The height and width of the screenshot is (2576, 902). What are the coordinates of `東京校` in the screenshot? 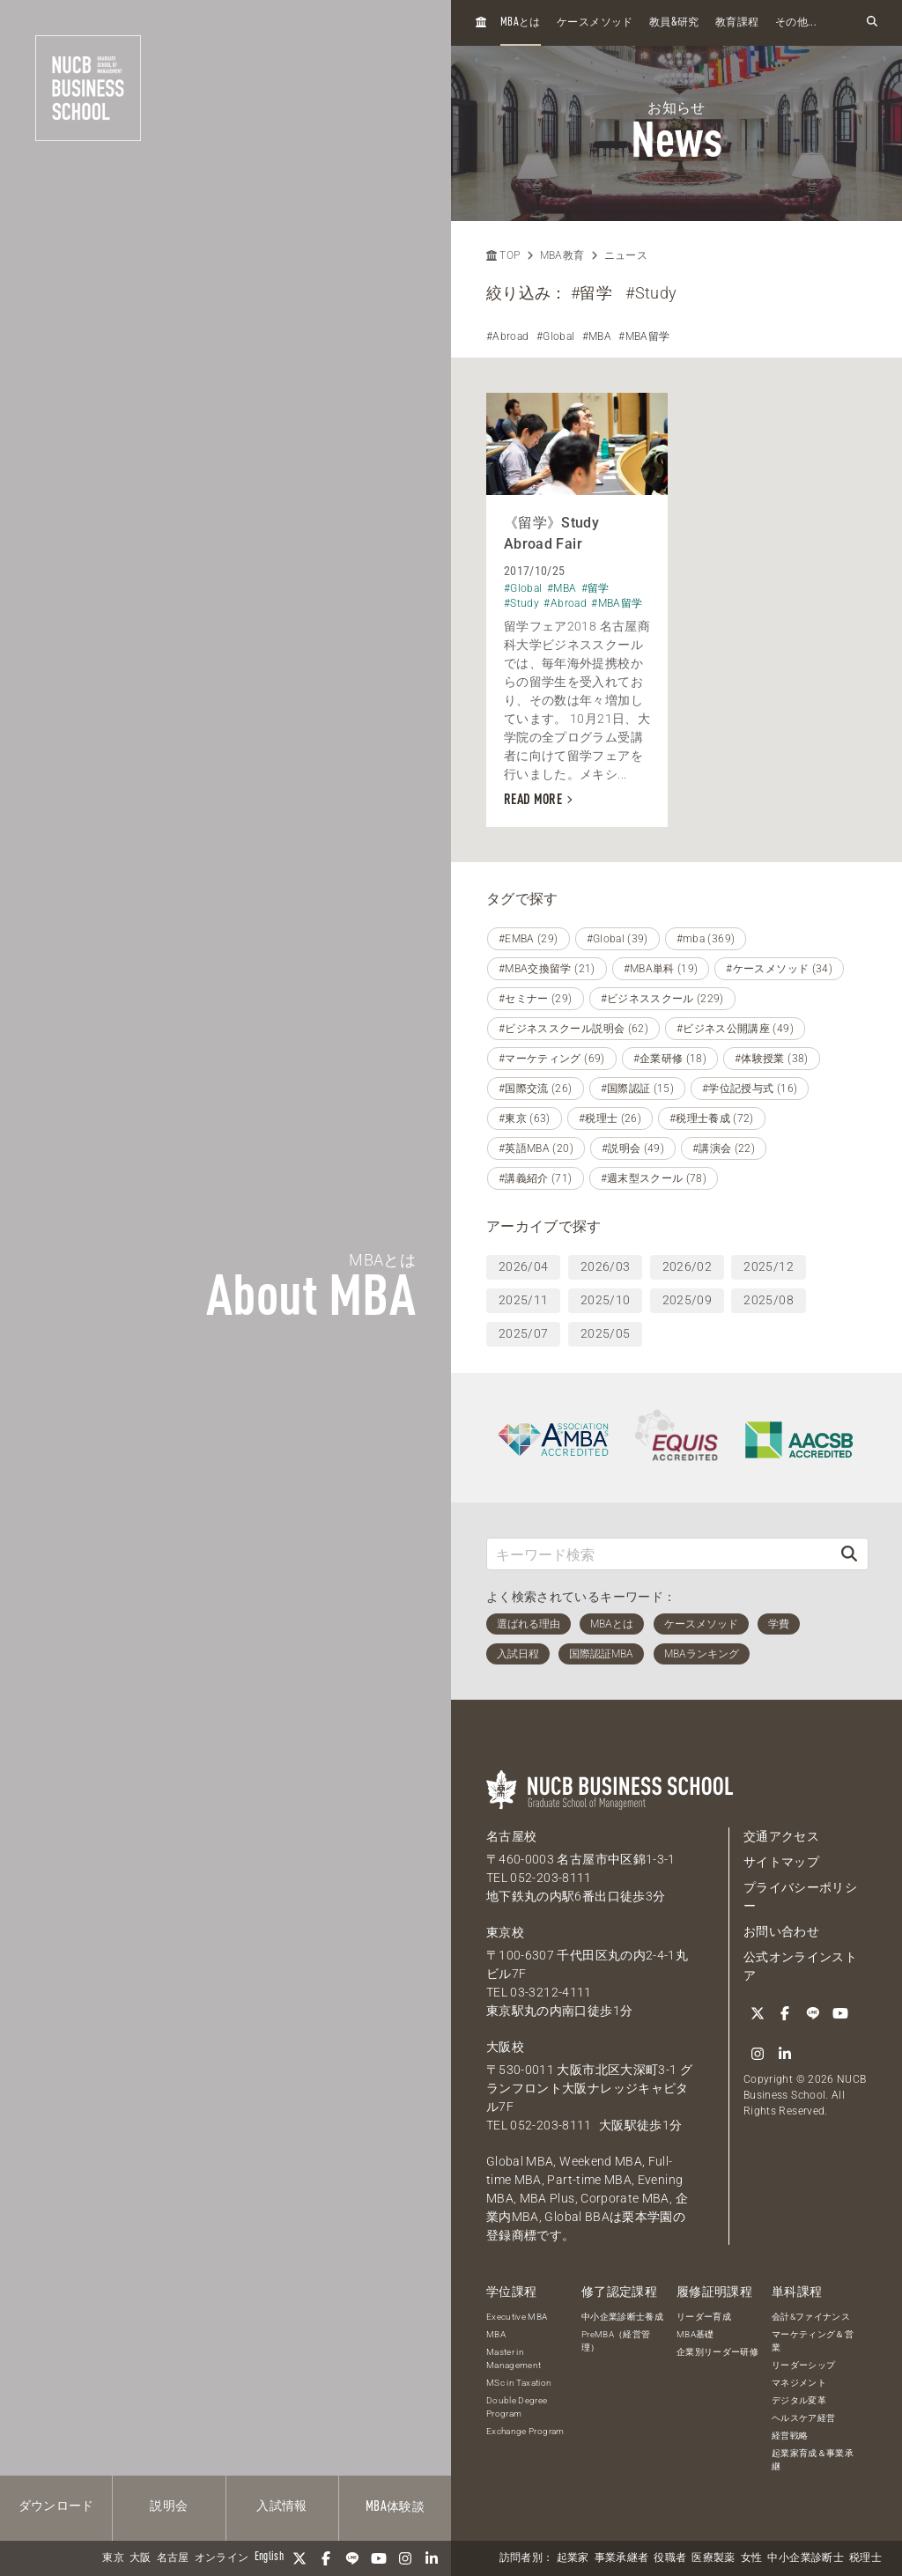 It's located at (505, 1932).